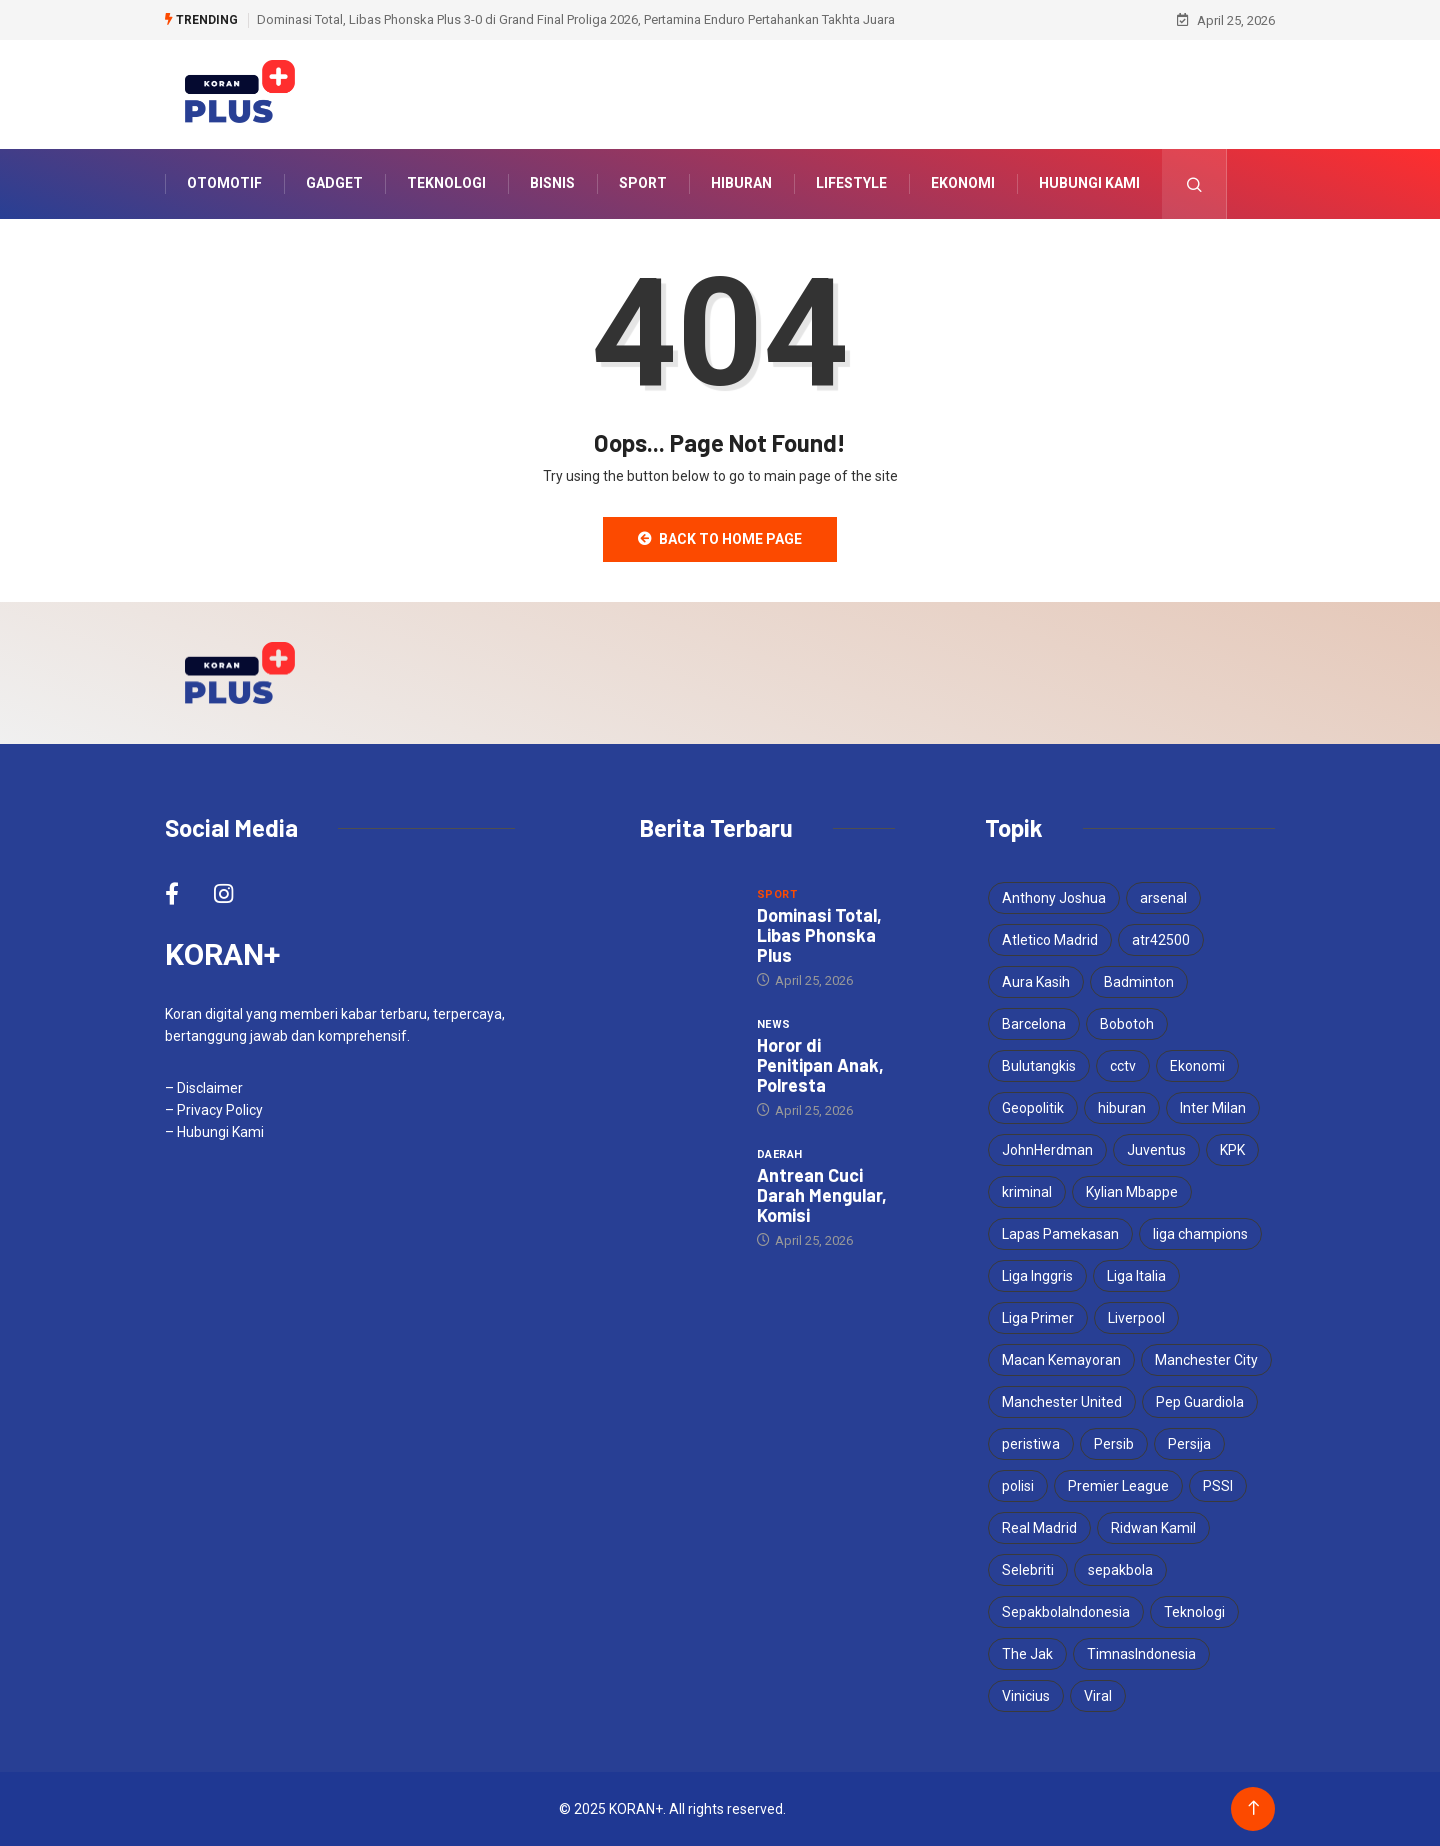 Image resolution: width=1440 pixels, height=1846 pixels. What do you see at coordinates (1161, 940) in the screenshot?
I see `atr42500 [atr42500 (3 items)]` at bounding box center [1161, 940].